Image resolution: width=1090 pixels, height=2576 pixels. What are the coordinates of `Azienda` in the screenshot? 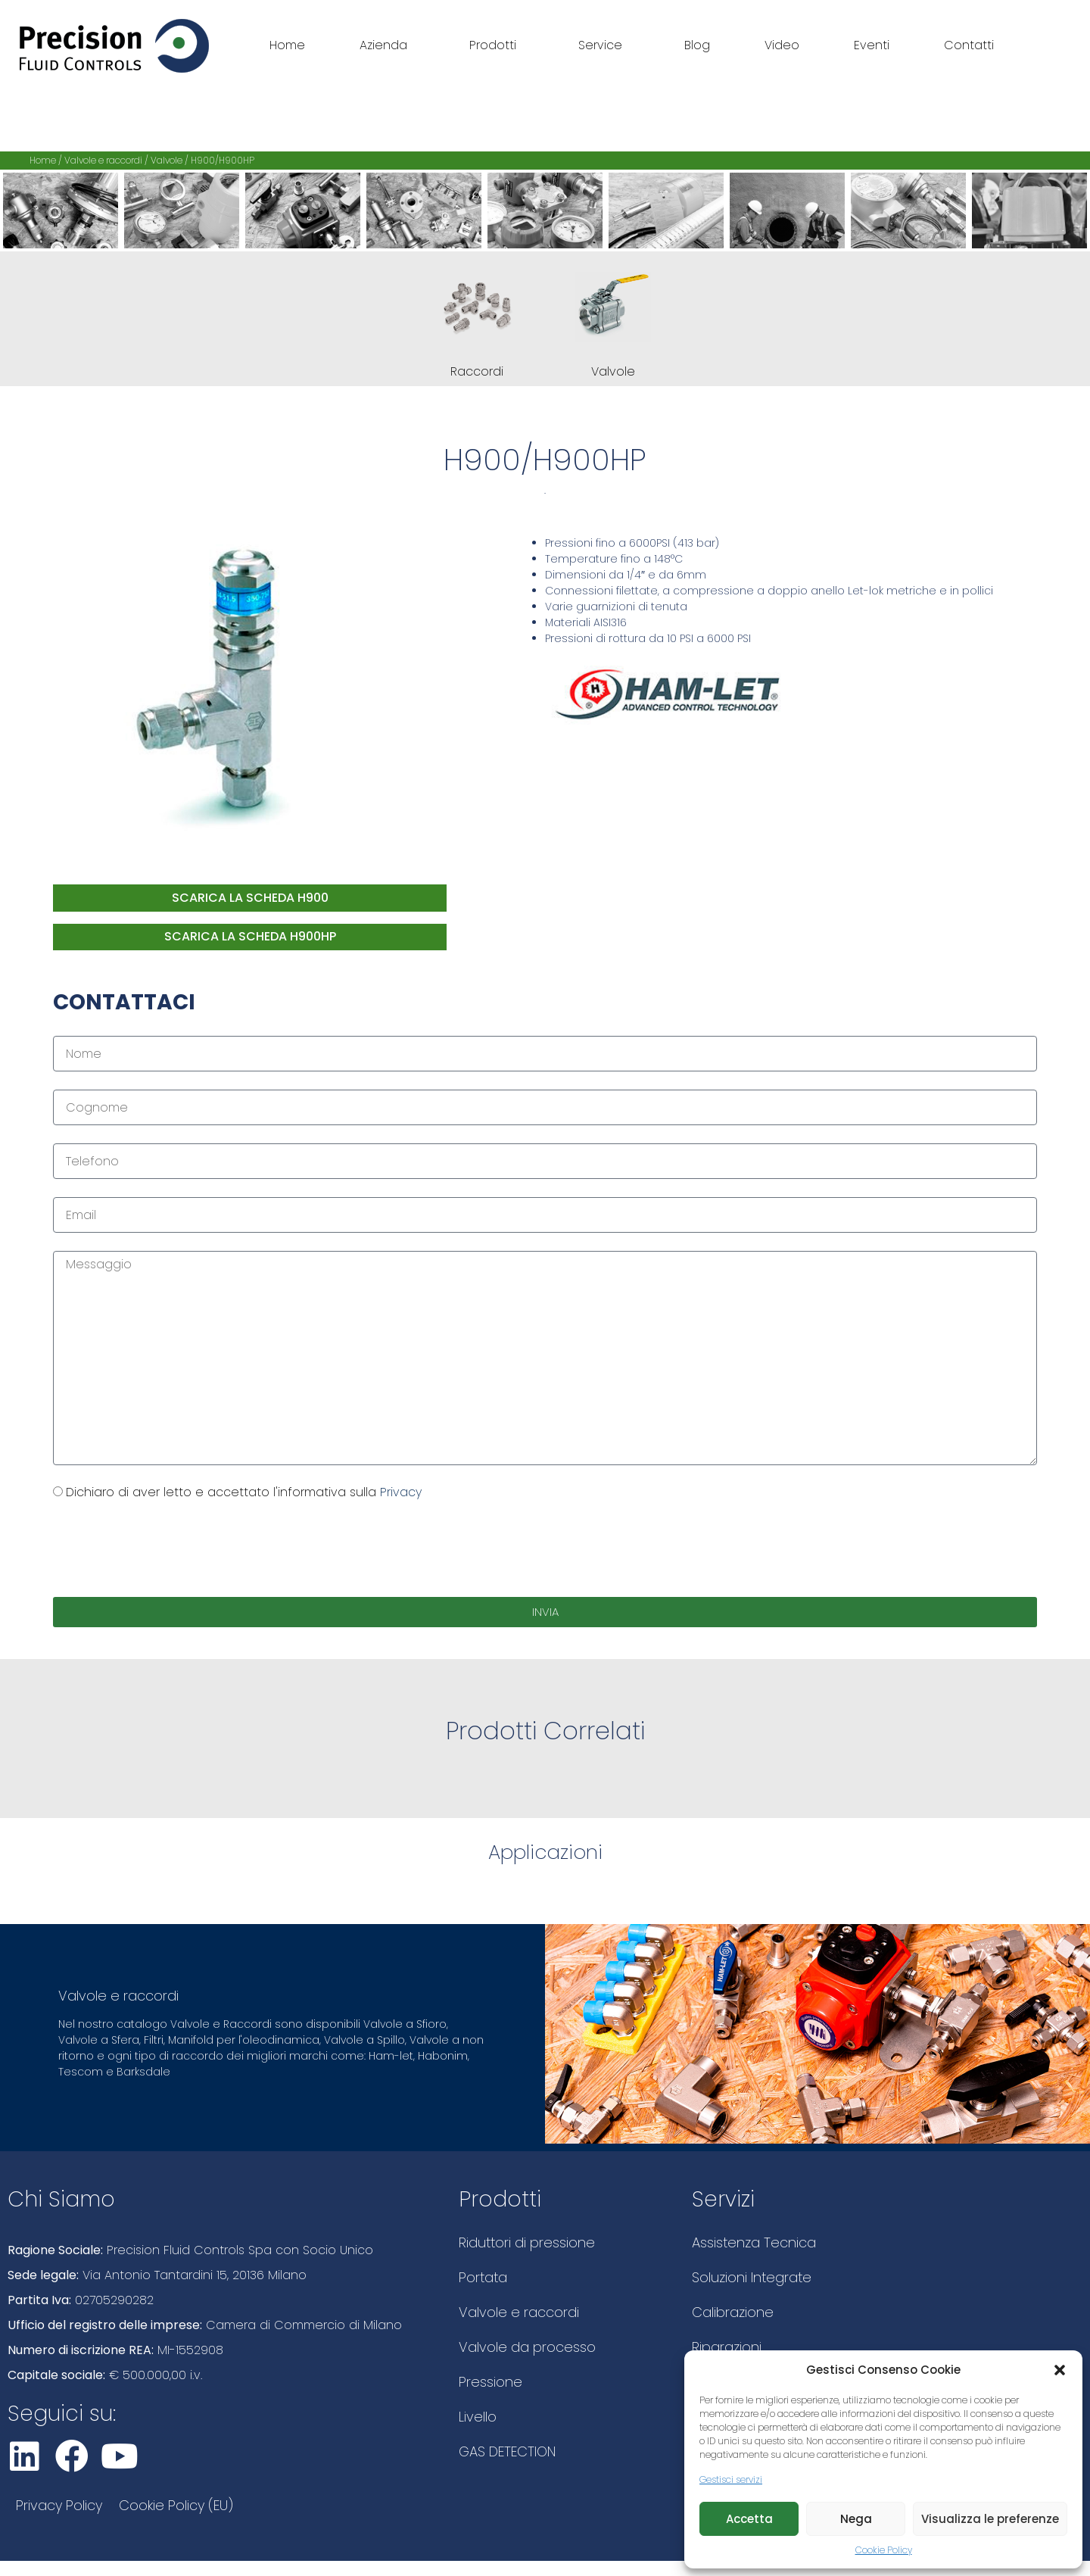 It's located at (387, 45).